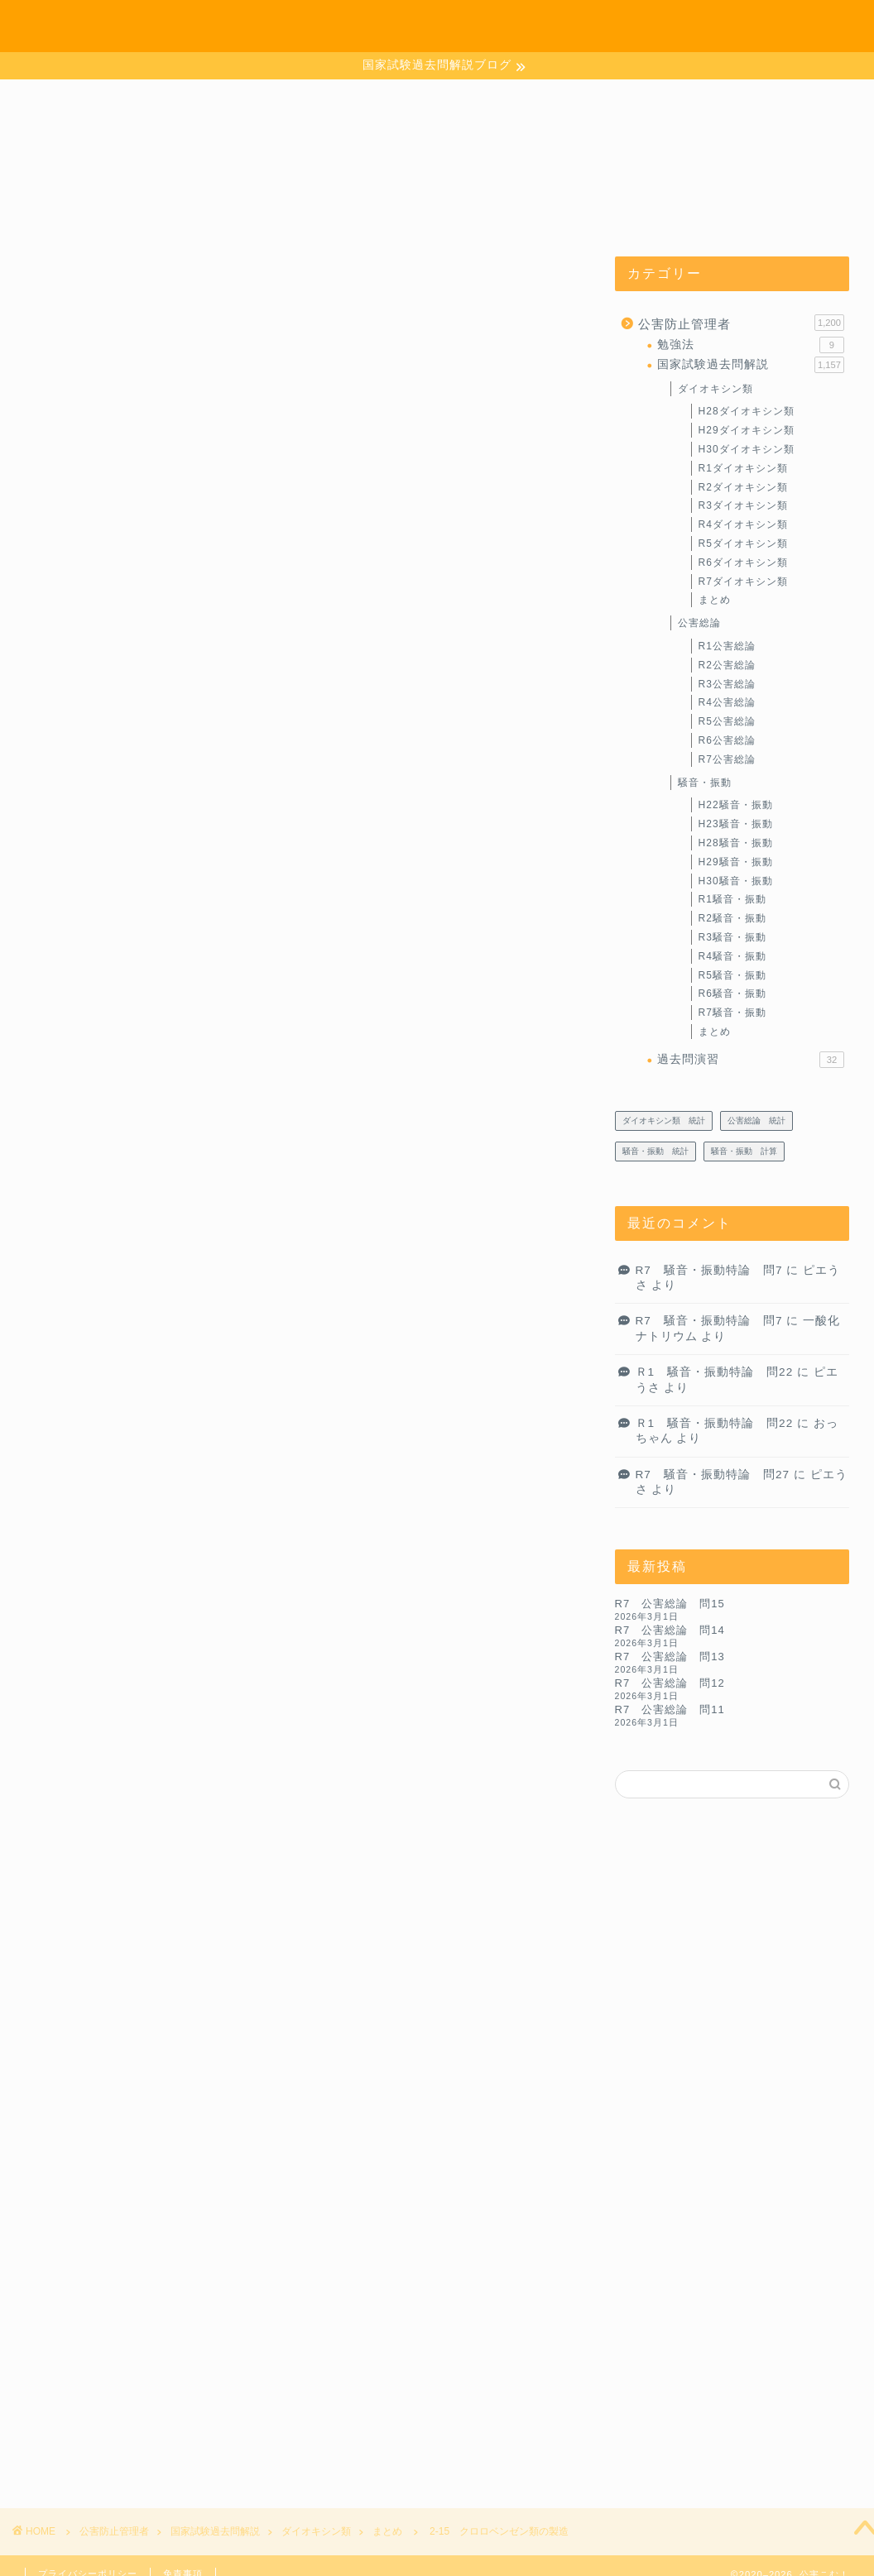  Describe the element at coordinates (743, 543) in the screenshot. I see `R5ダイオキシン類` at that location.